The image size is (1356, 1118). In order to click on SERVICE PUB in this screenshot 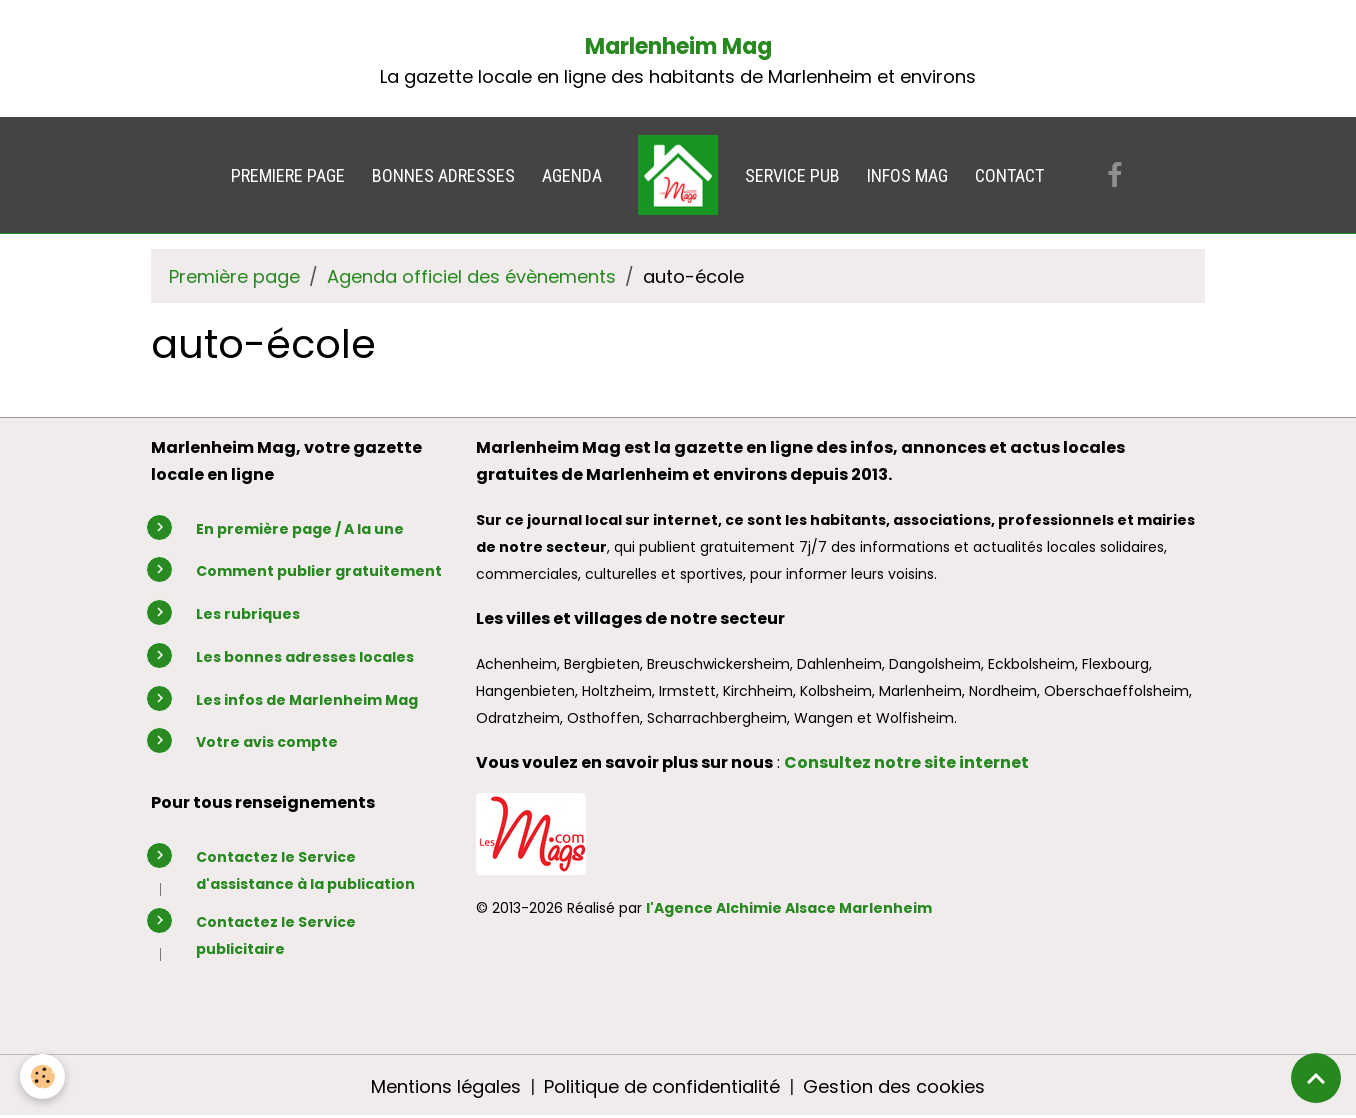, I will do `click(792, 175)`.